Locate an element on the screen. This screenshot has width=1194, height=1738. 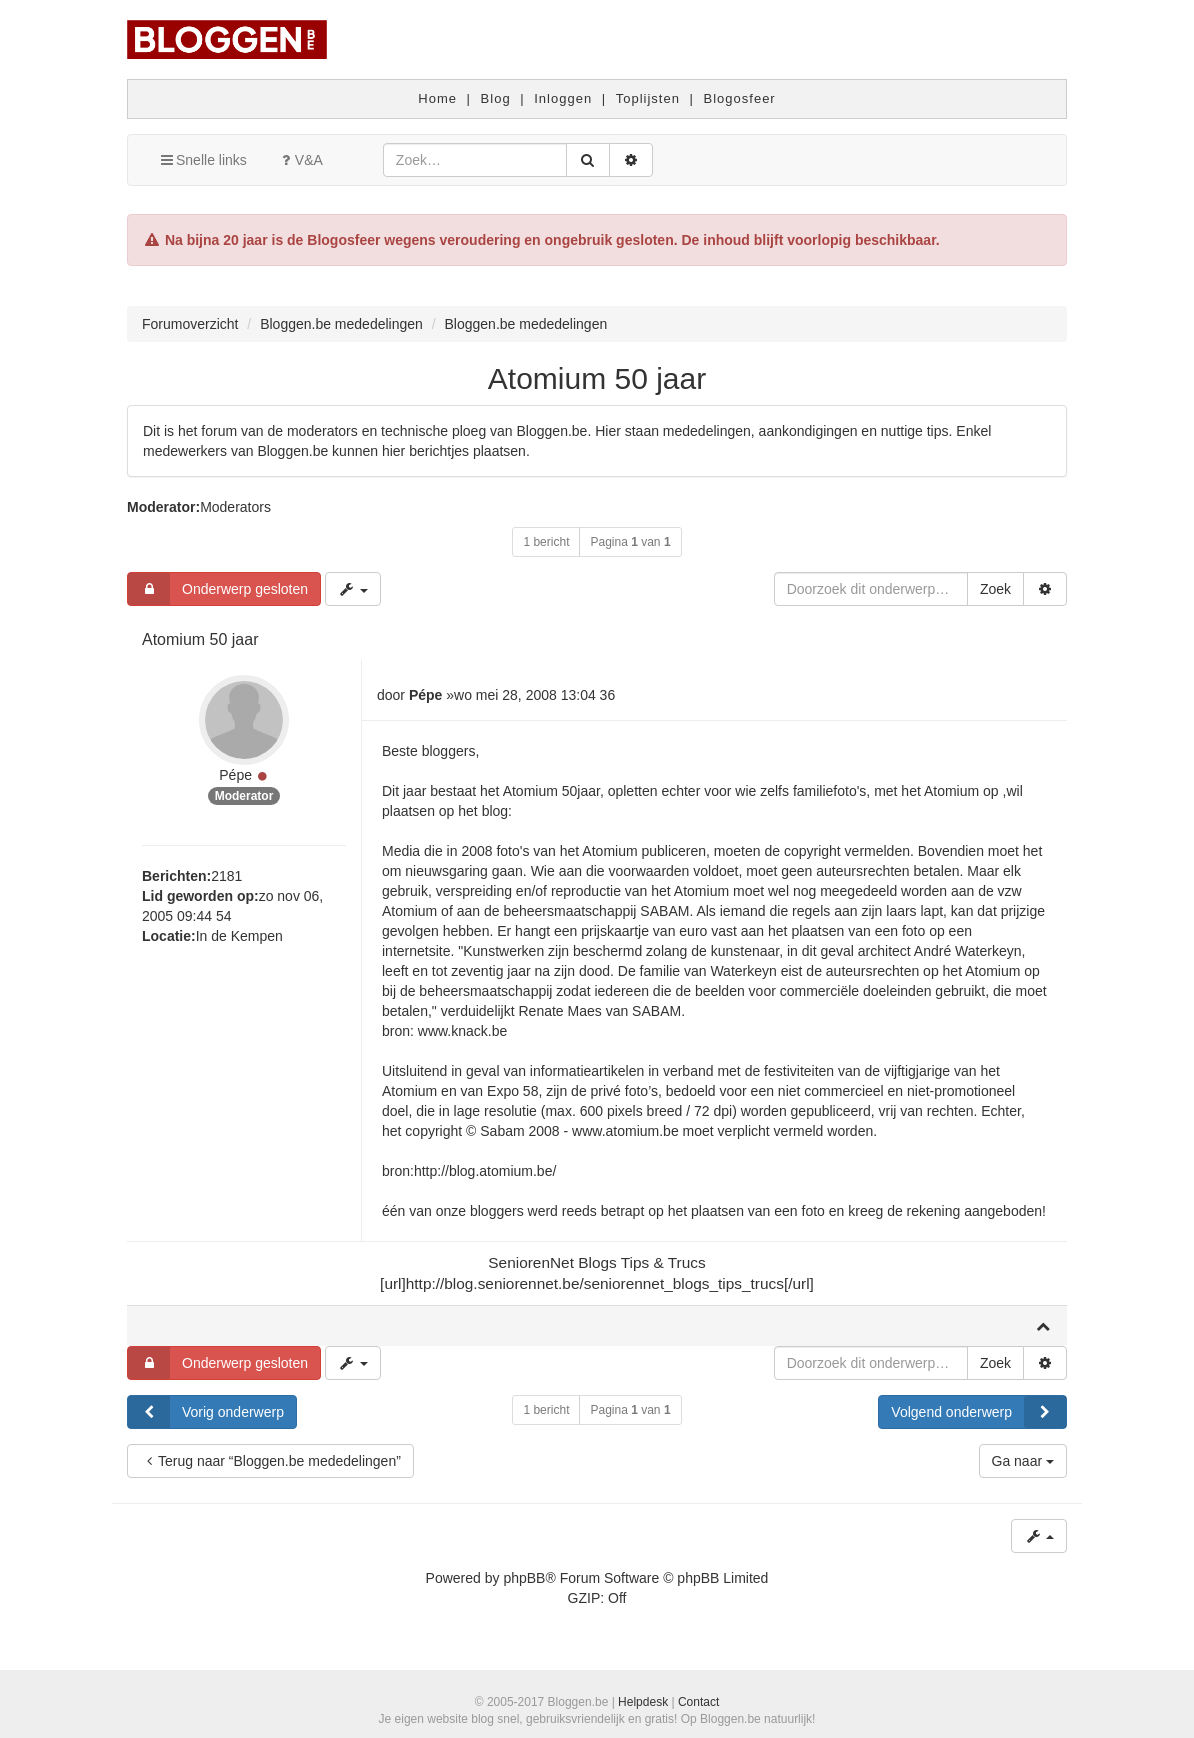
Vorig onderwerp is located at coordinates (206, 1412).